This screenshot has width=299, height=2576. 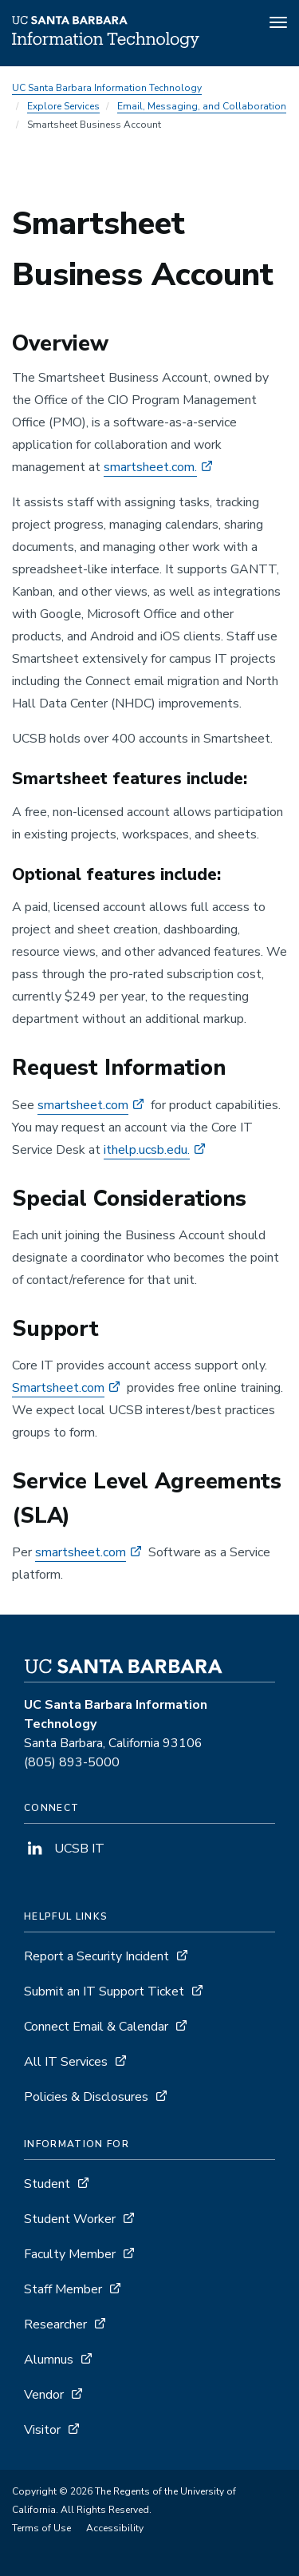 What do you see at coordinates (82, 1105) in the screenshot?
I see `smartsheet.com` at bounding box center [82, 1105].